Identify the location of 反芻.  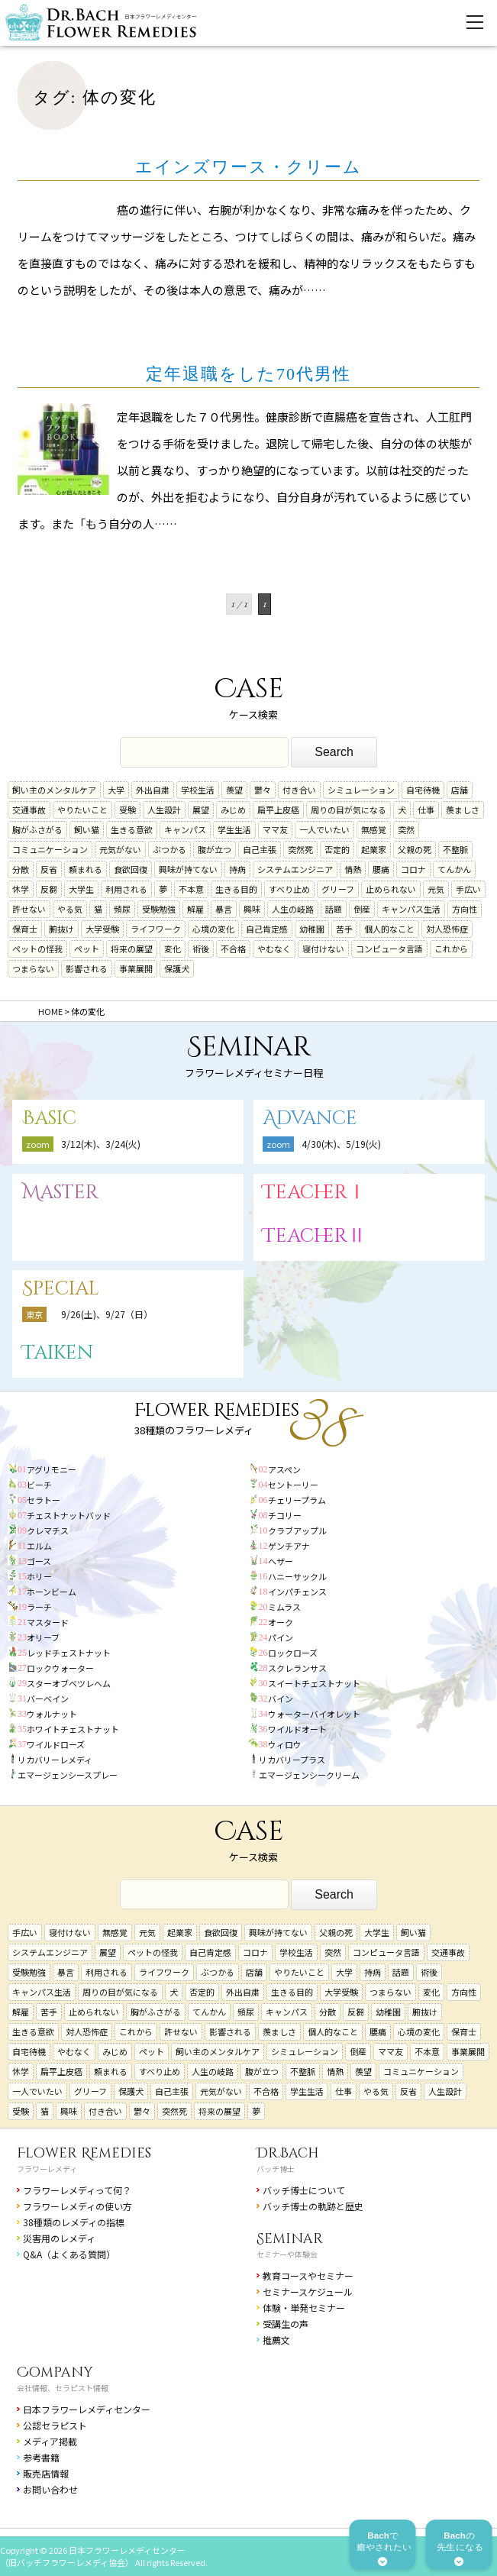
(48, 889).